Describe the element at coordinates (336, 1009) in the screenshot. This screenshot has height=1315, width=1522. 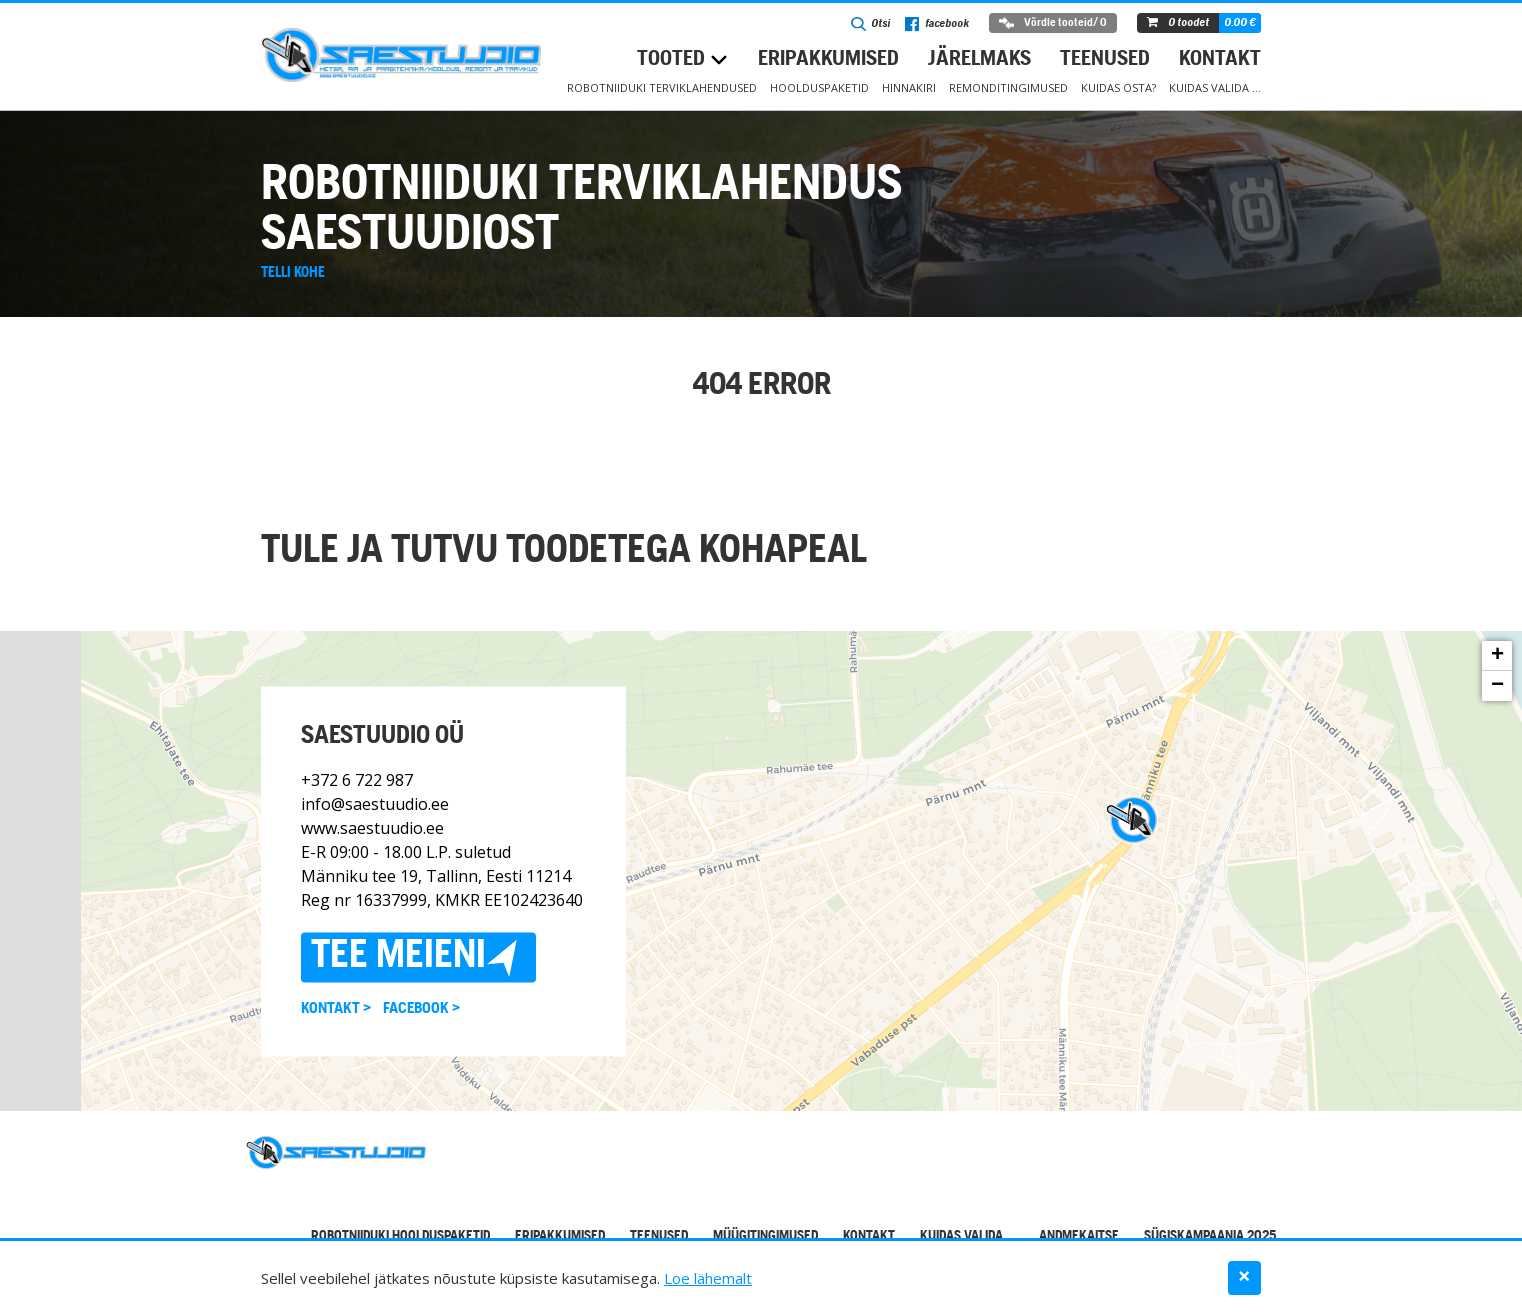
I see `Kontakt >` at that location.